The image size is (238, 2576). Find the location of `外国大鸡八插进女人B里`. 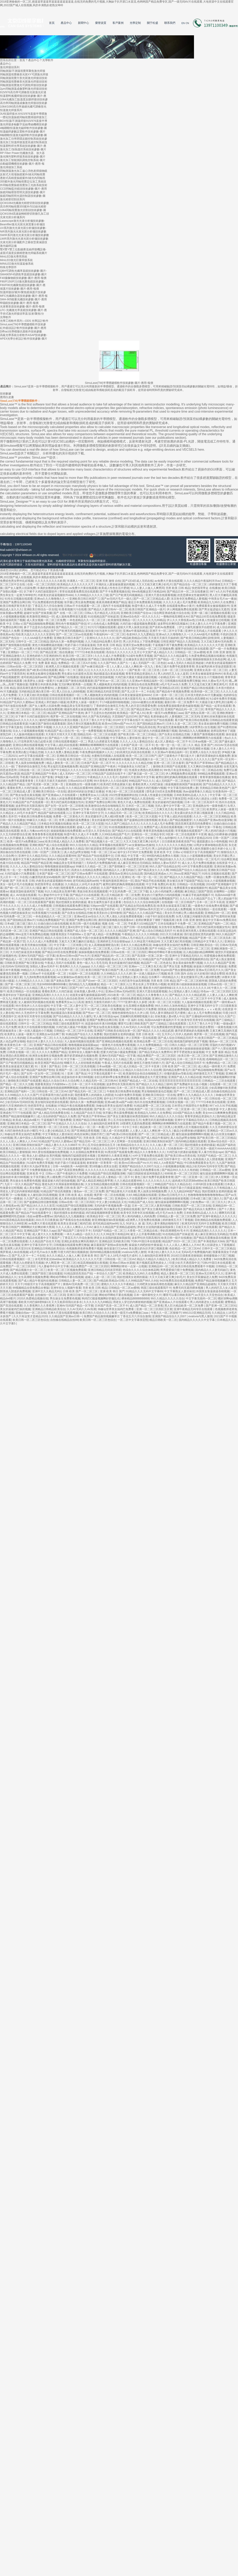

外国大鸡八插进女人B里 is located at coordinates (202, 798).